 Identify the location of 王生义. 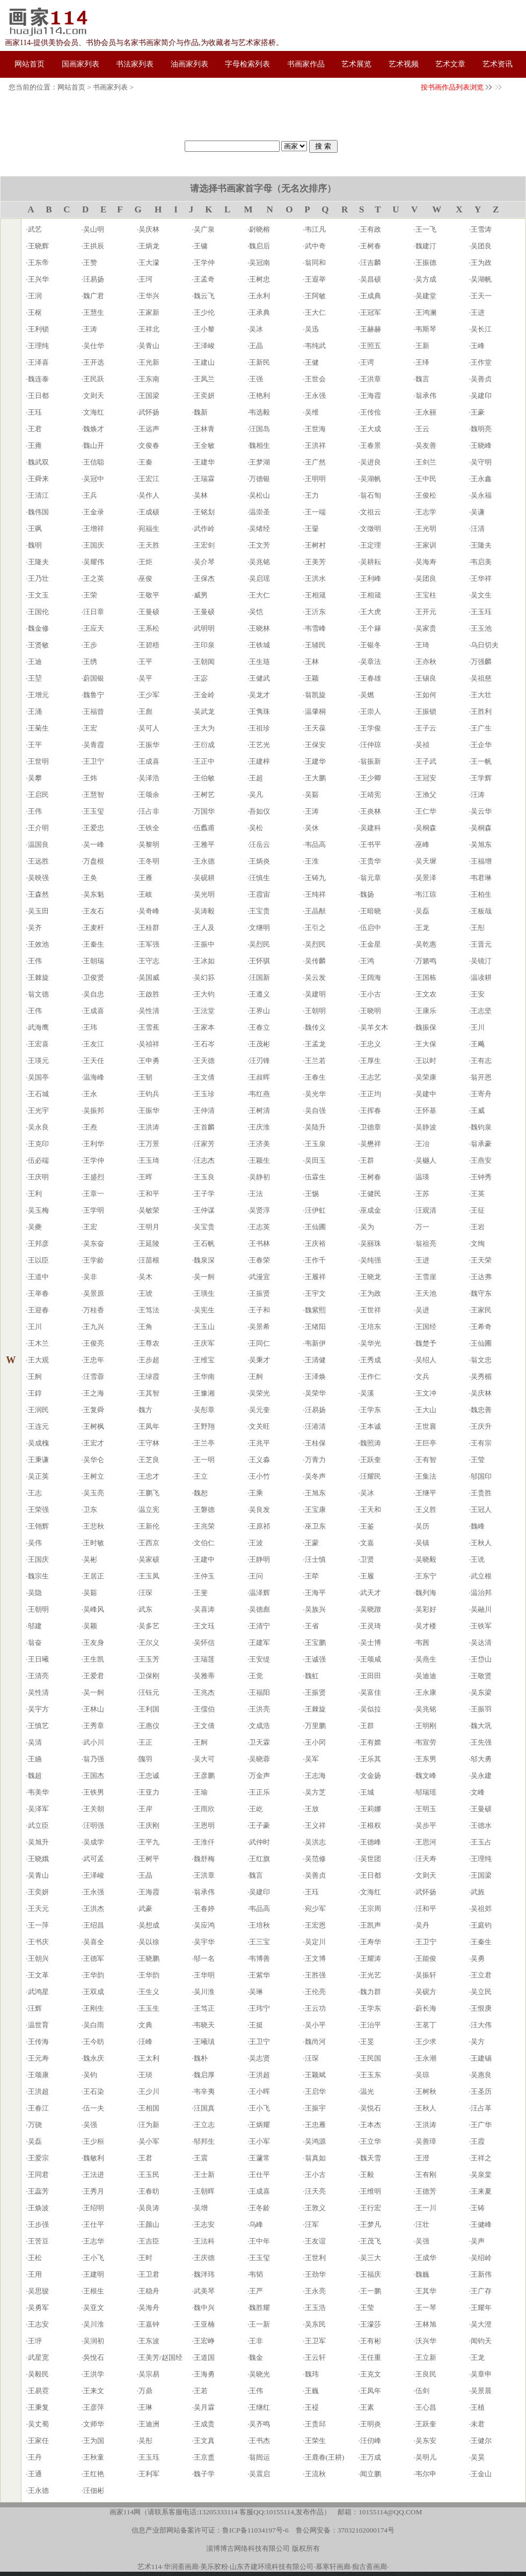
(148, 1992).